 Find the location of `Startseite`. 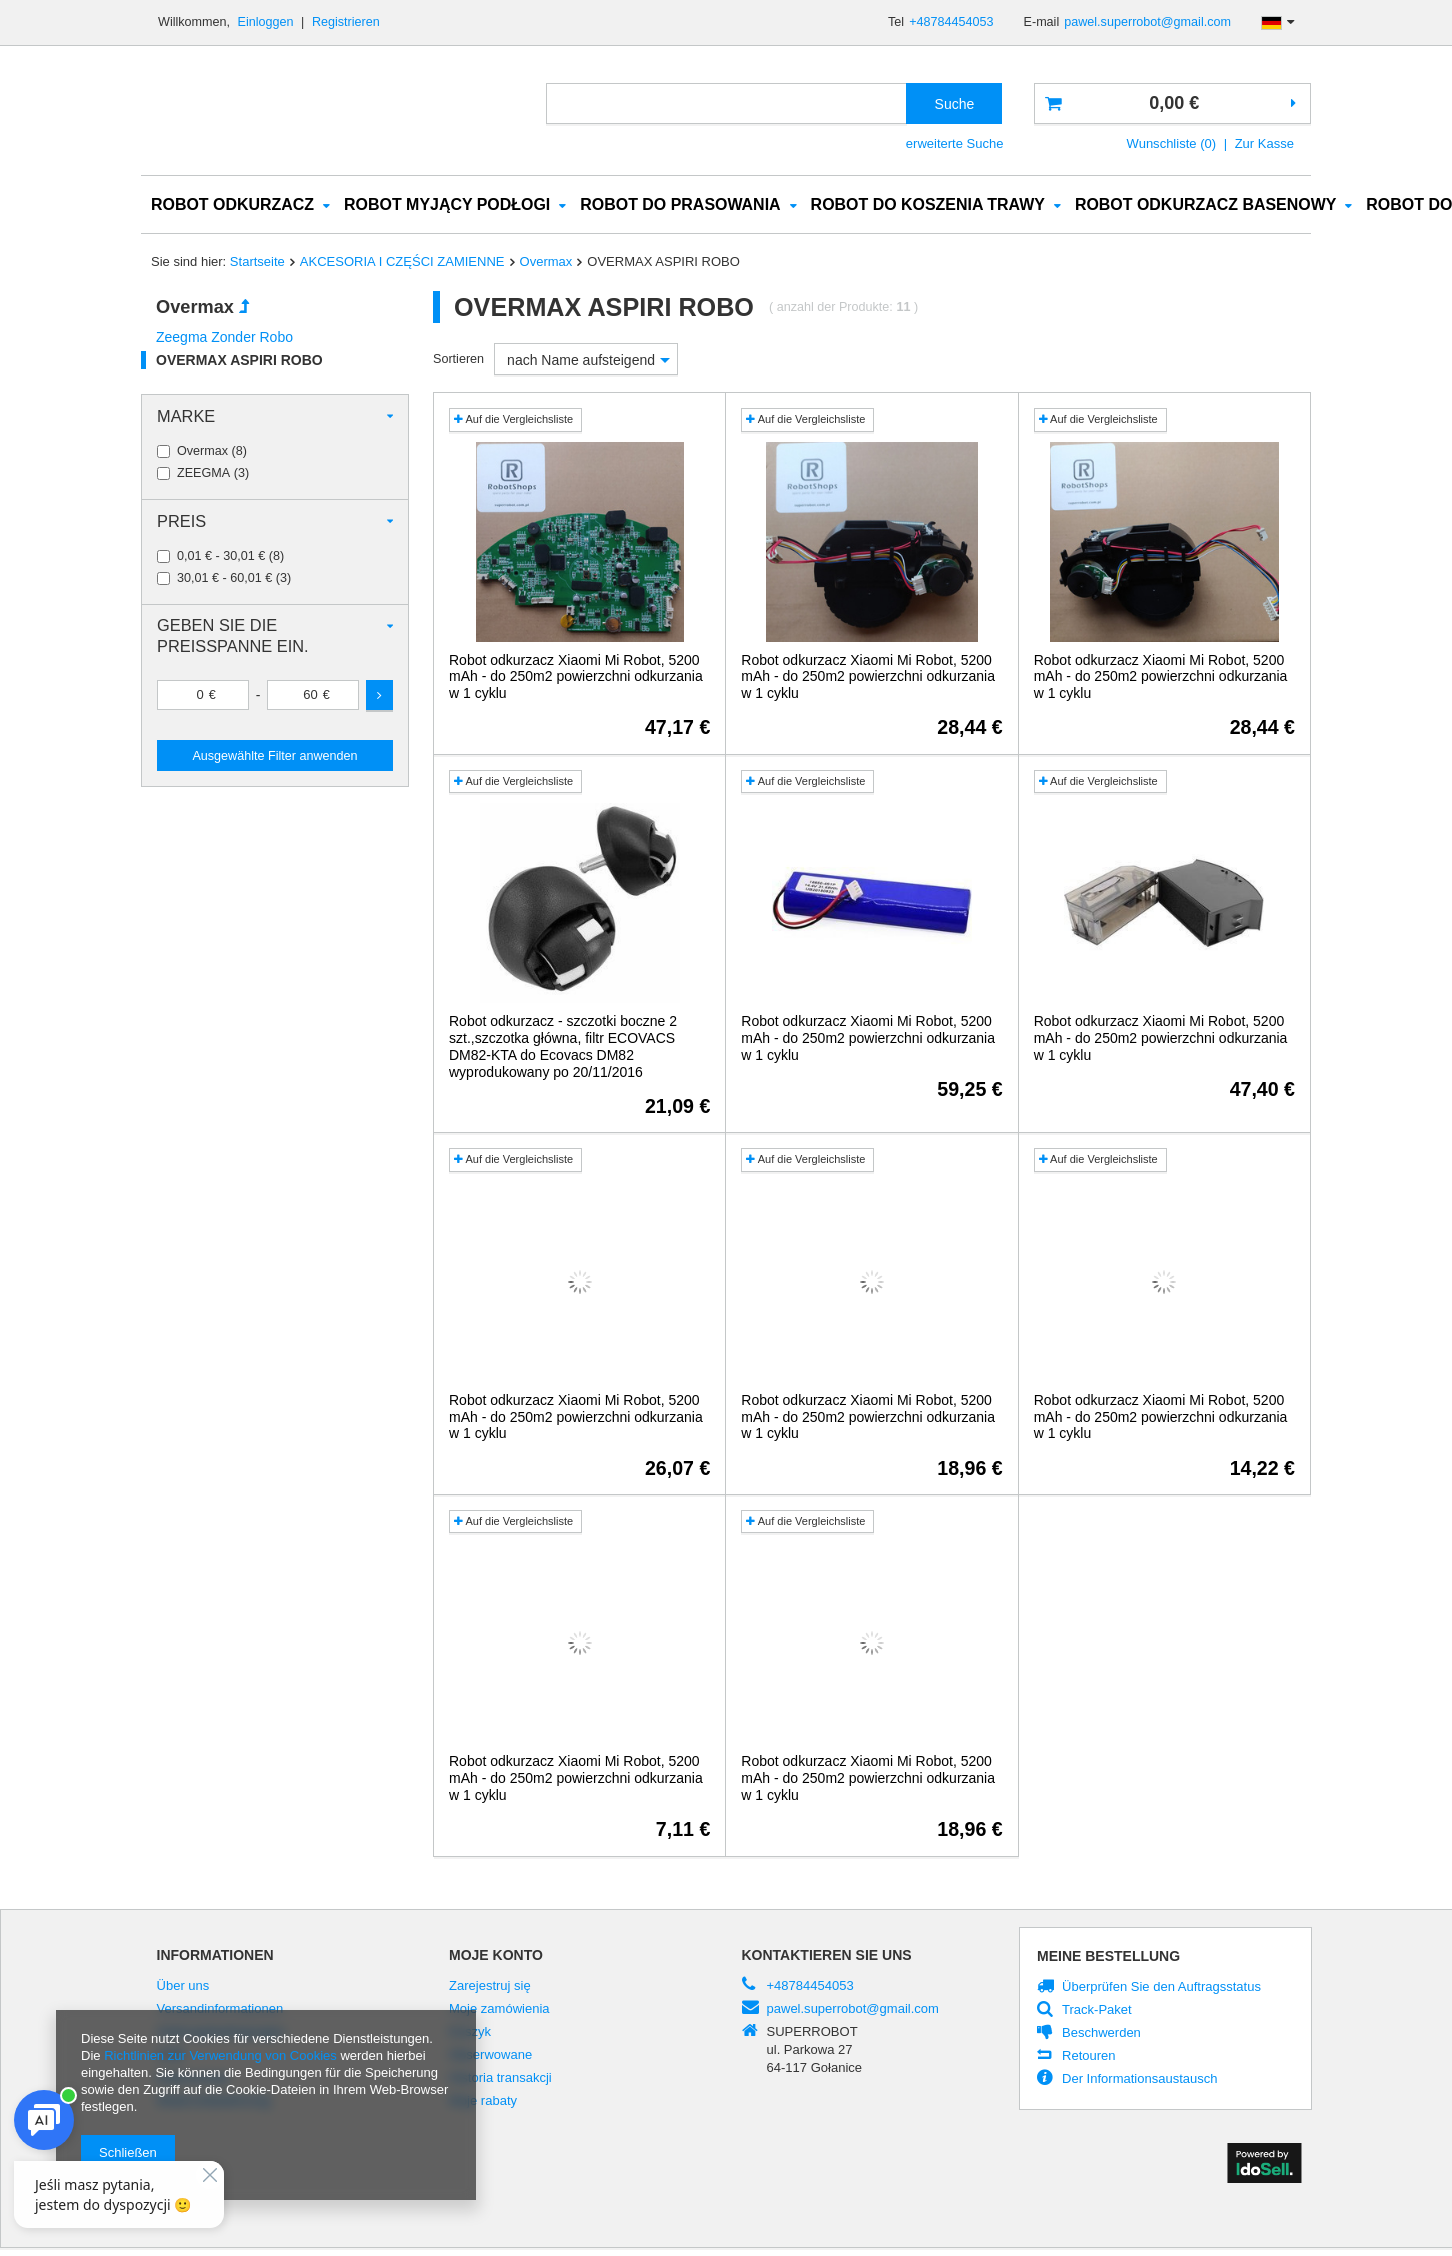

Startseite is located at coordinates (257, 262).